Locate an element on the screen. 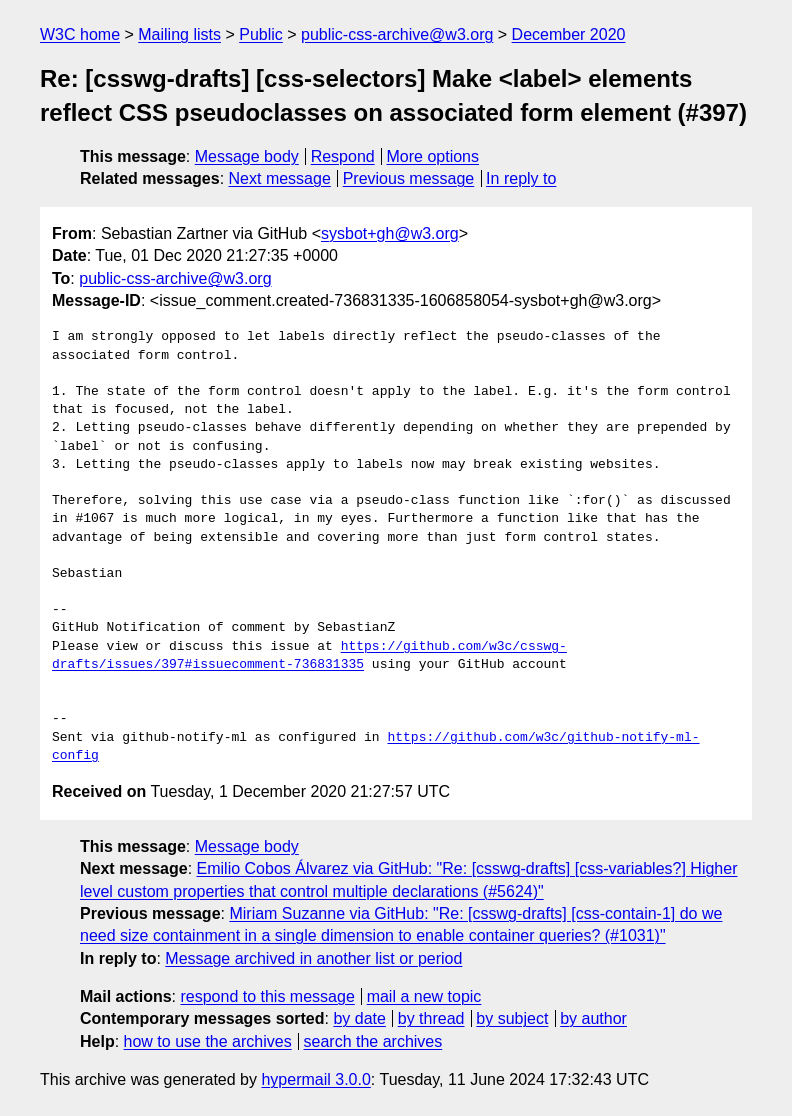 The width and height of the screenshot is (792, 1116). Next message is located at coordinates (280, 178).